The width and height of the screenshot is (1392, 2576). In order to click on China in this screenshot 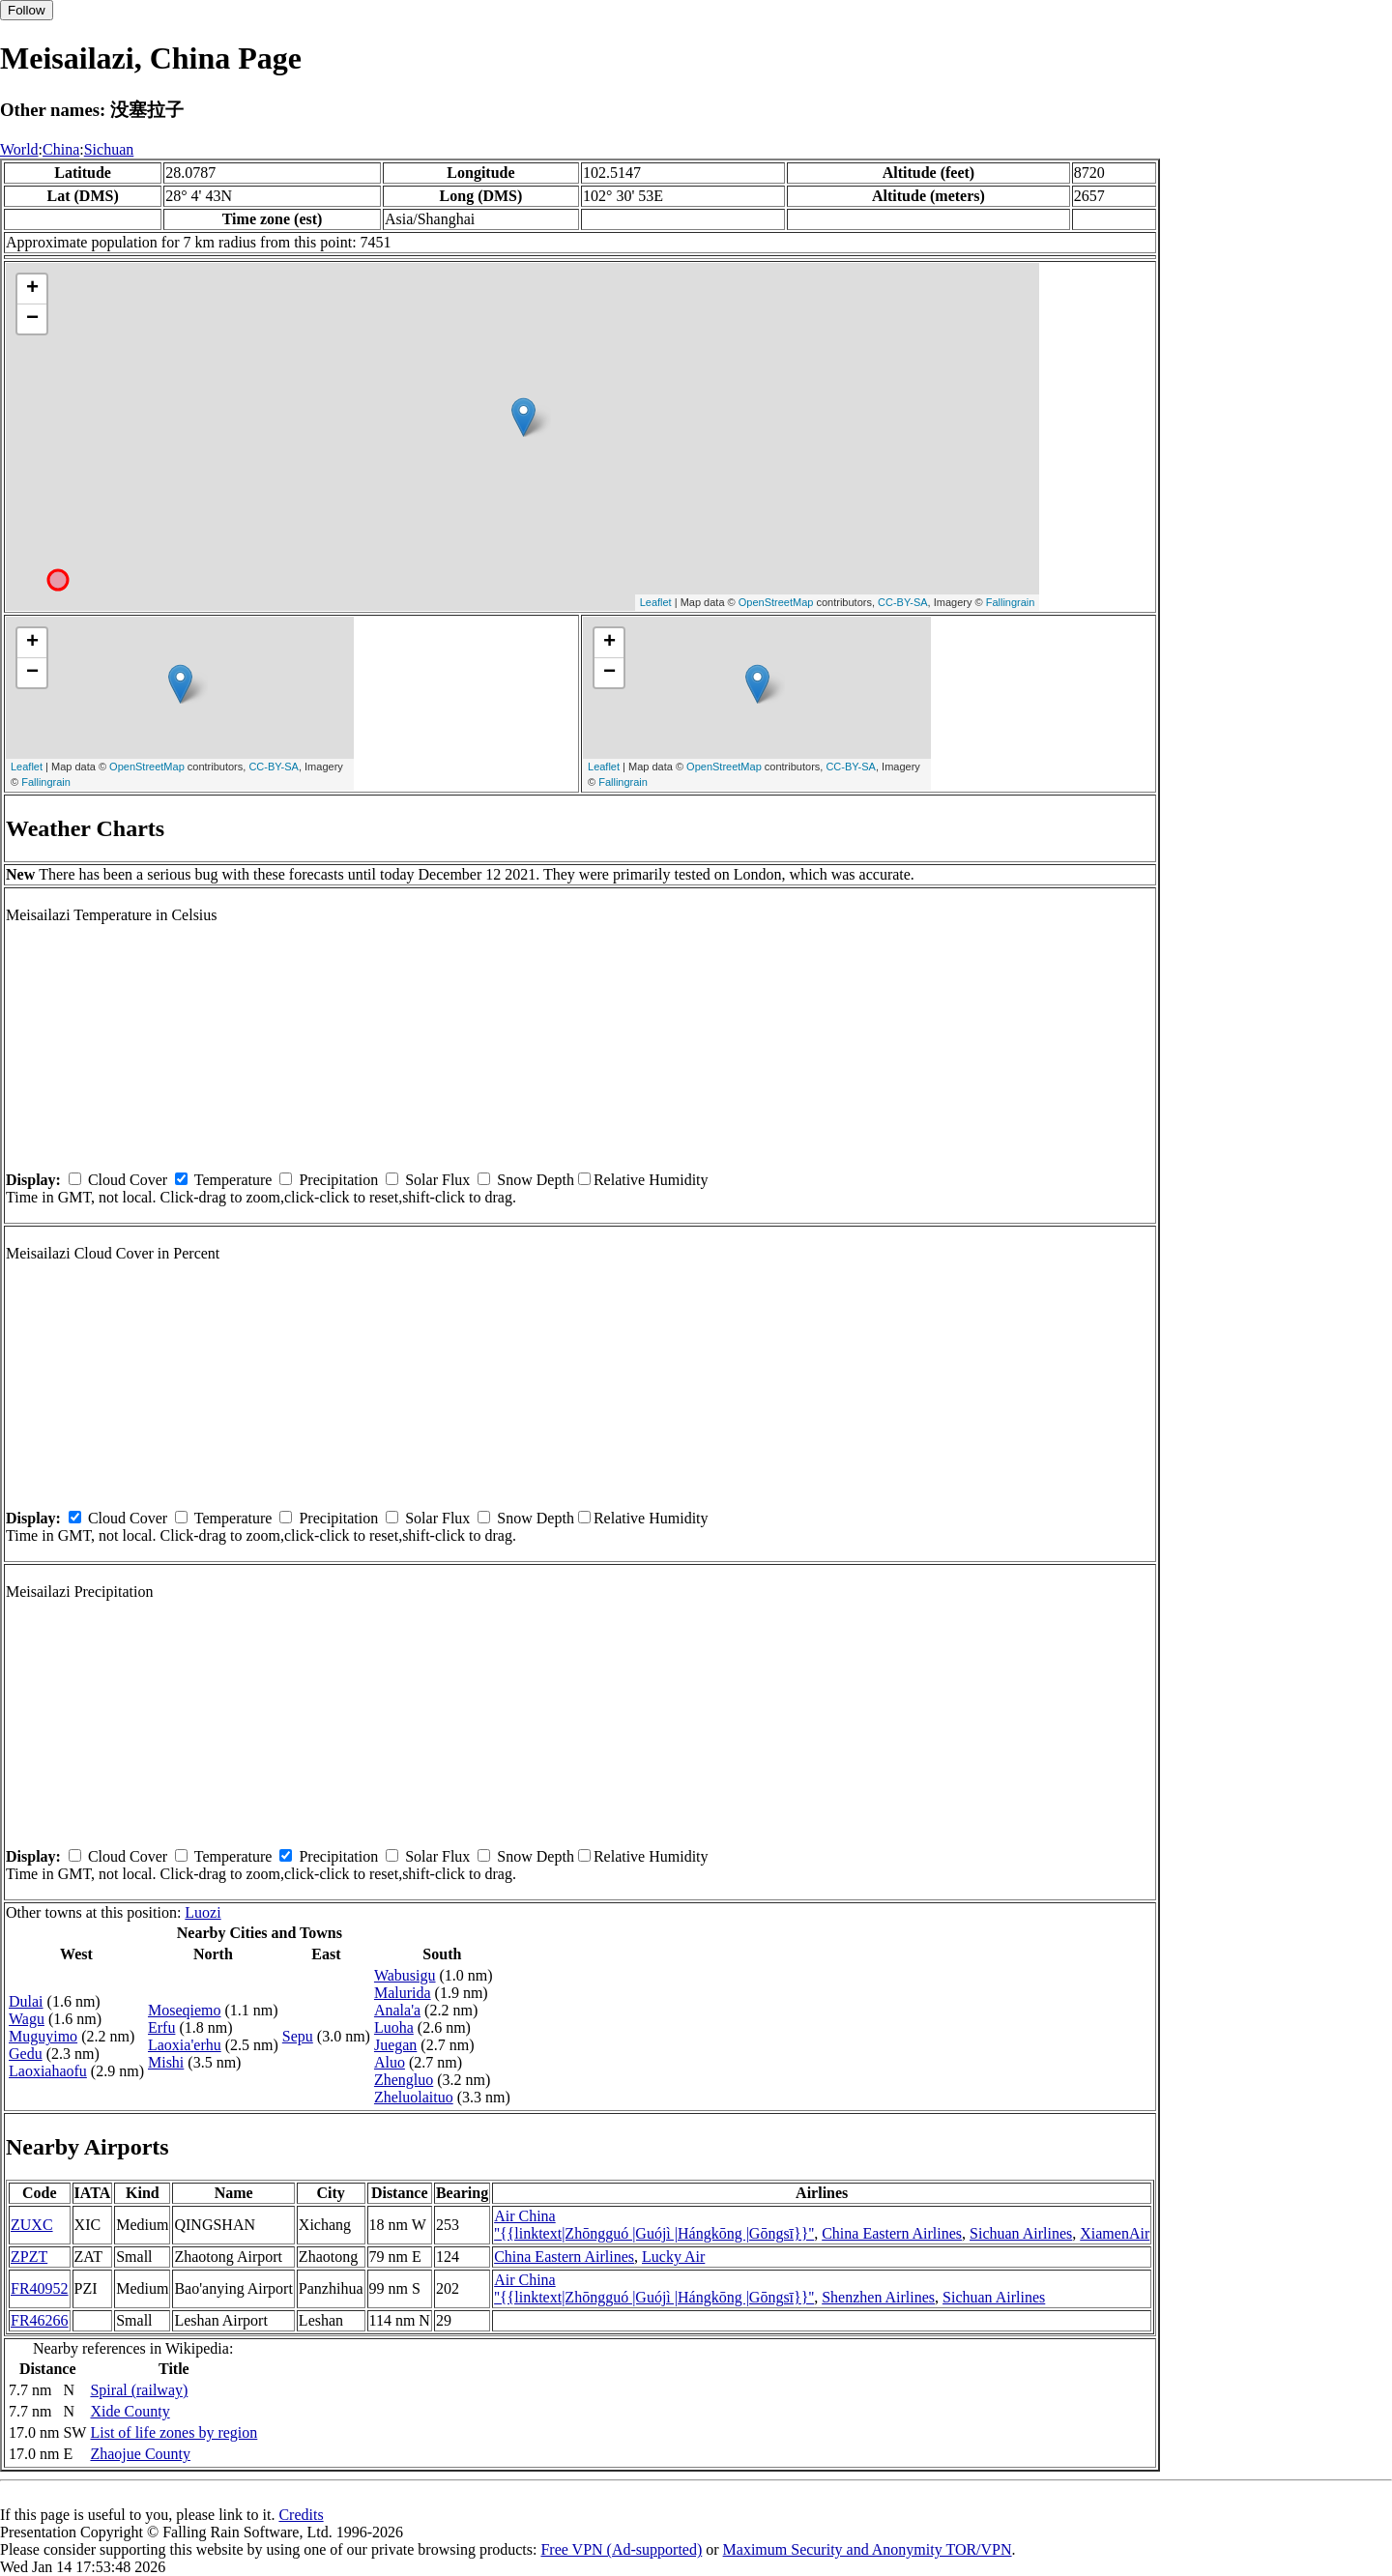, I will do `click(61, 149)`.